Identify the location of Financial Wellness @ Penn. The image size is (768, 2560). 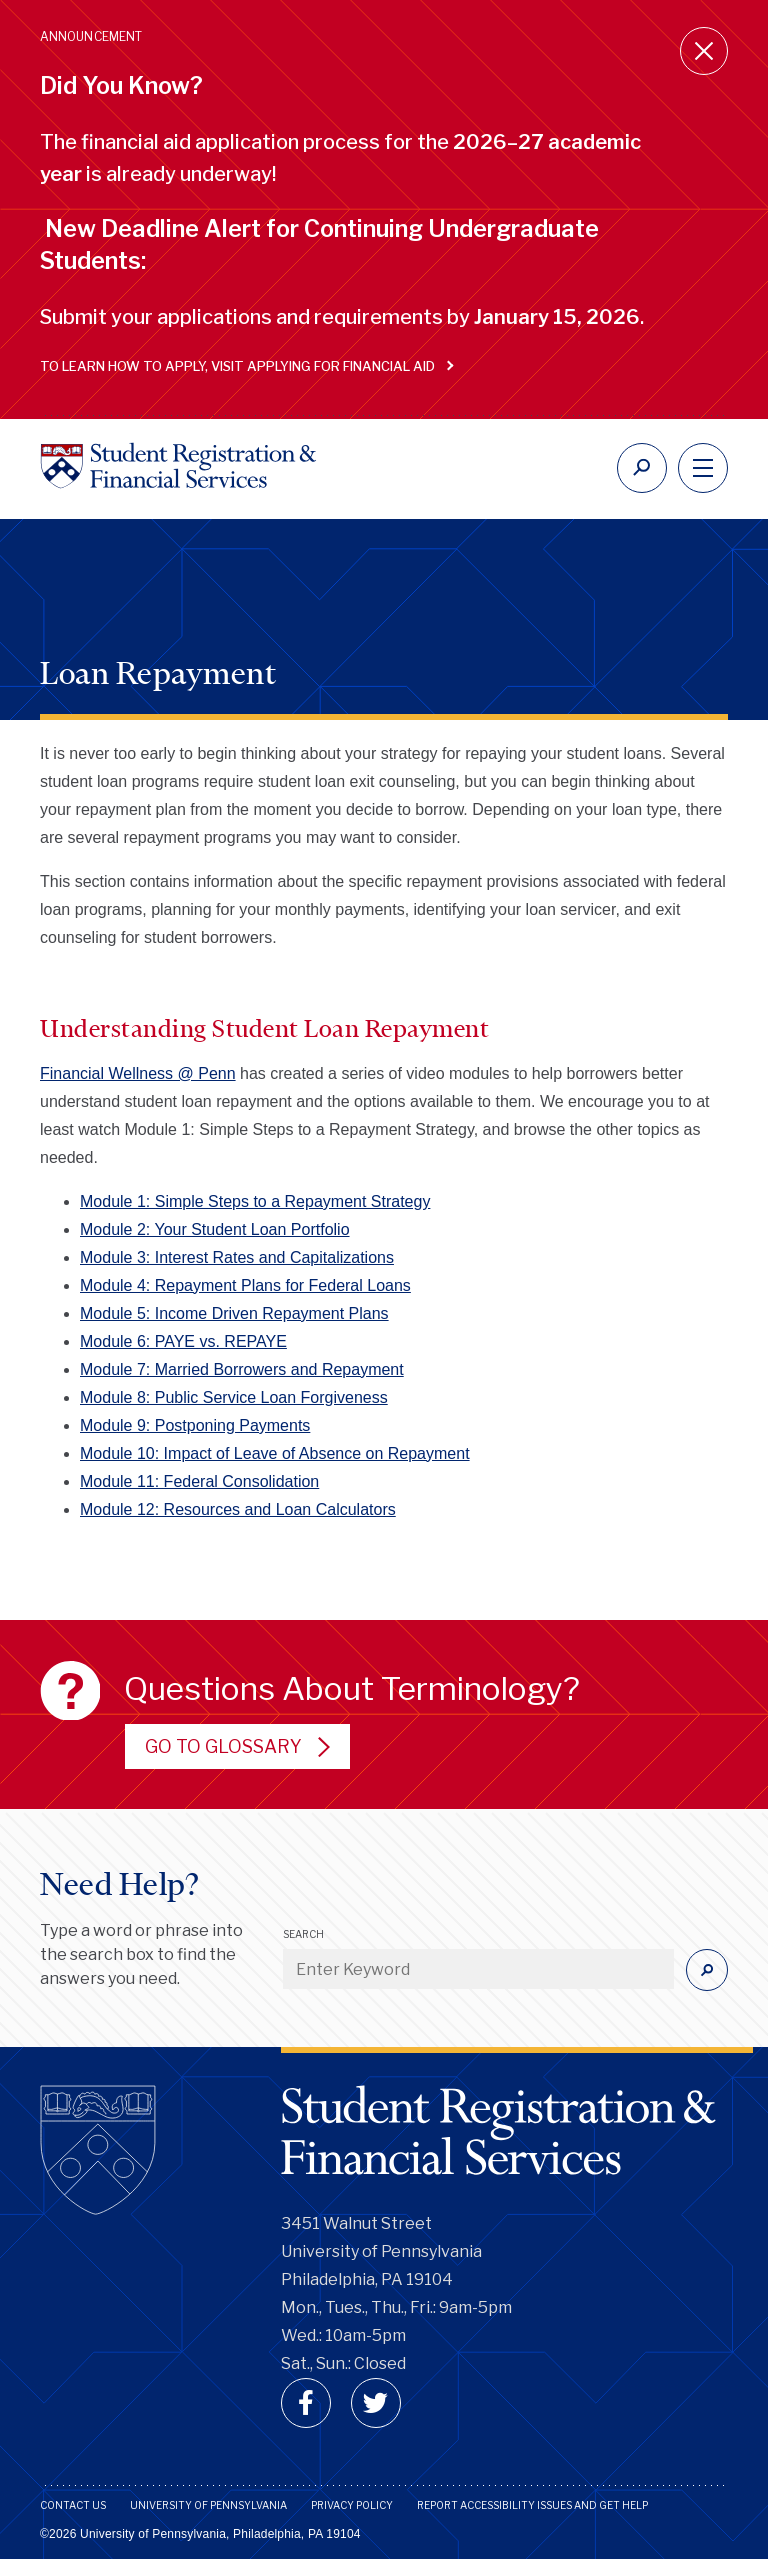
(138, 1073).